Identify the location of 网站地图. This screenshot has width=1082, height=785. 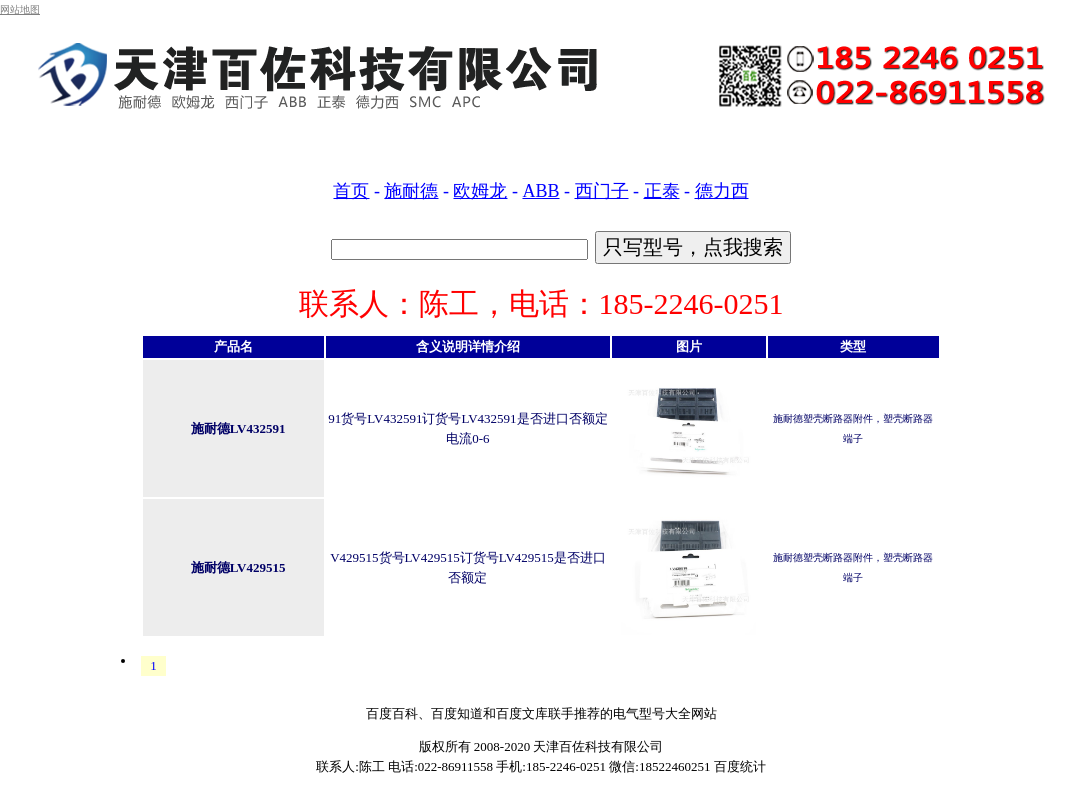
(20, 9).